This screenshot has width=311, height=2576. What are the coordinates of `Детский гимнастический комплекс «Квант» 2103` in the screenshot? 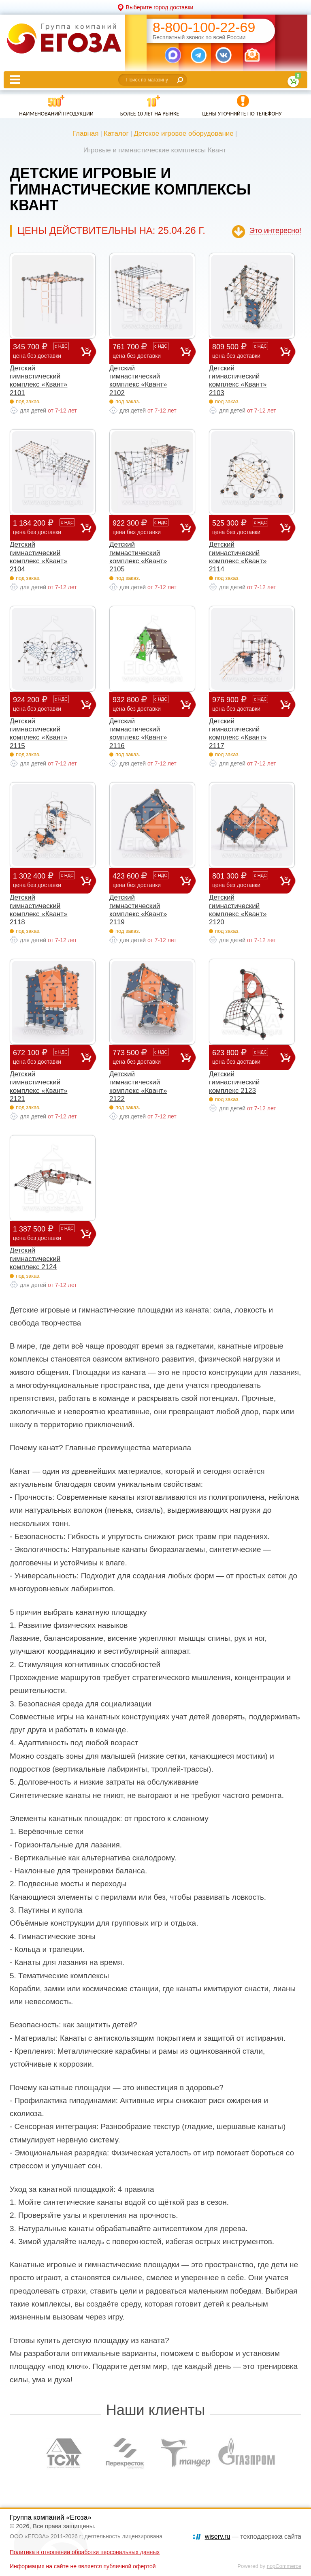 It's located at (237, 380).